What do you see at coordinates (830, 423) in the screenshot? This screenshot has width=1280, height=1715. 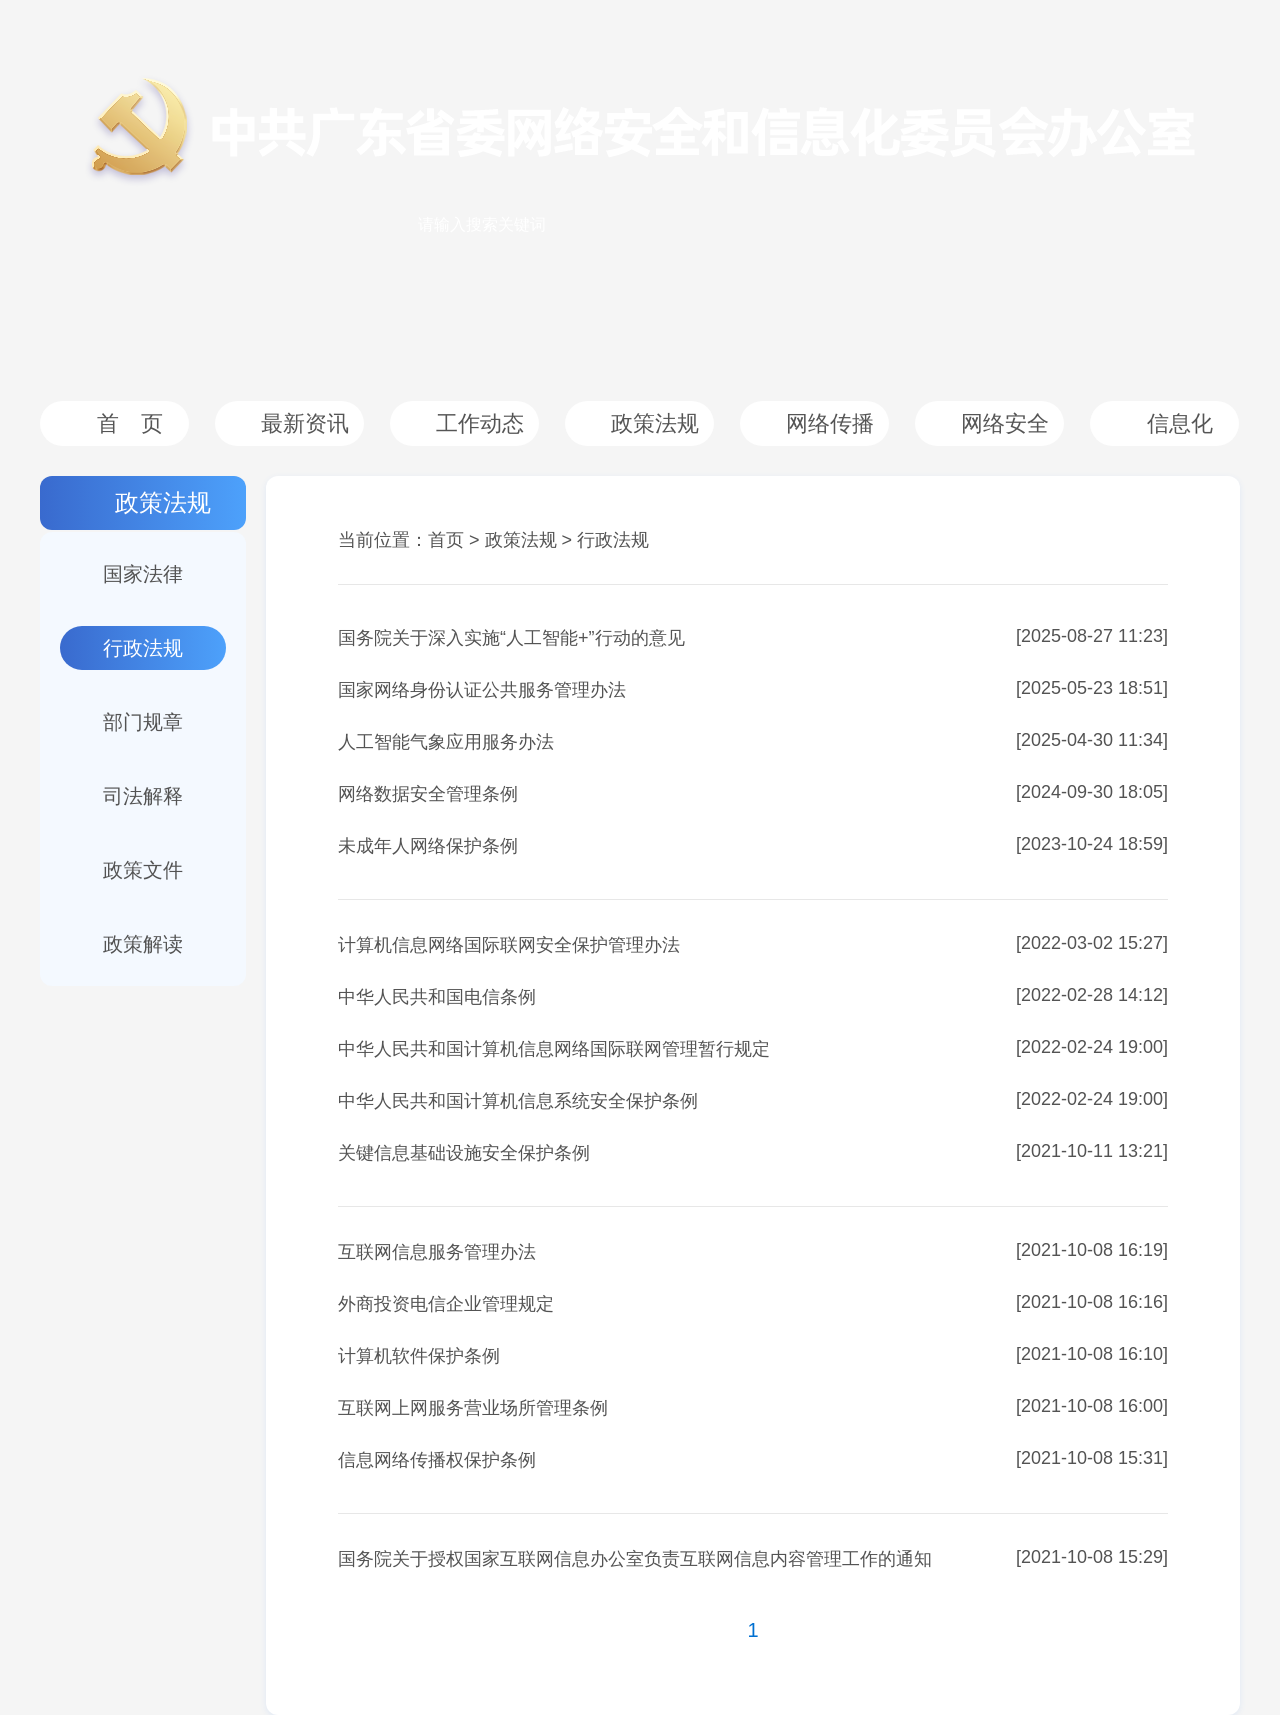 I see `网络传播` at bounding box center [830, 423].